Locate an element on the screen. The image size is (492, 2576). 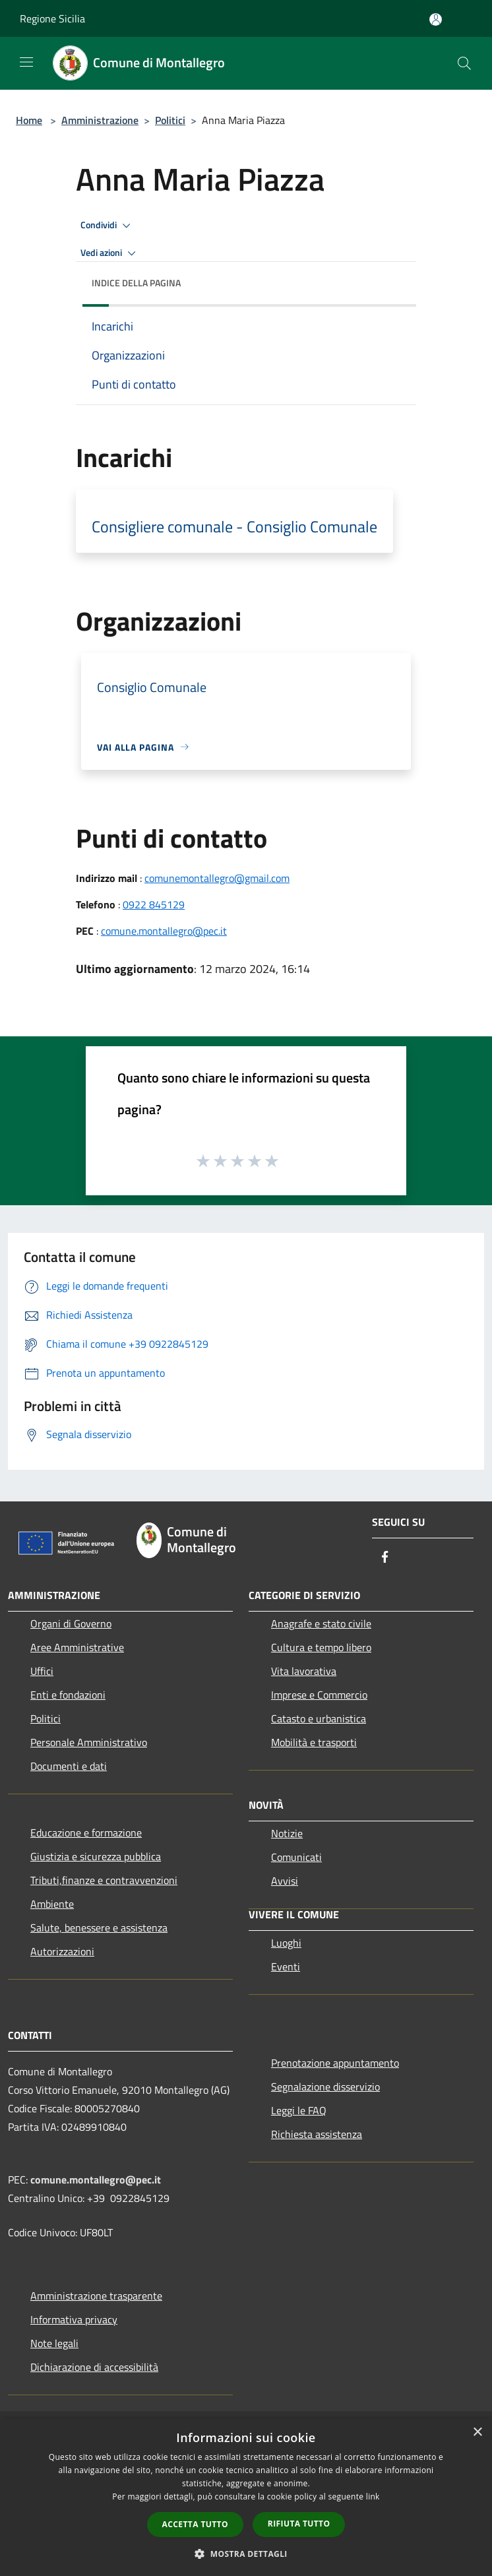
Salute, benessere e assistenza is located at coordinates (99, 1927).